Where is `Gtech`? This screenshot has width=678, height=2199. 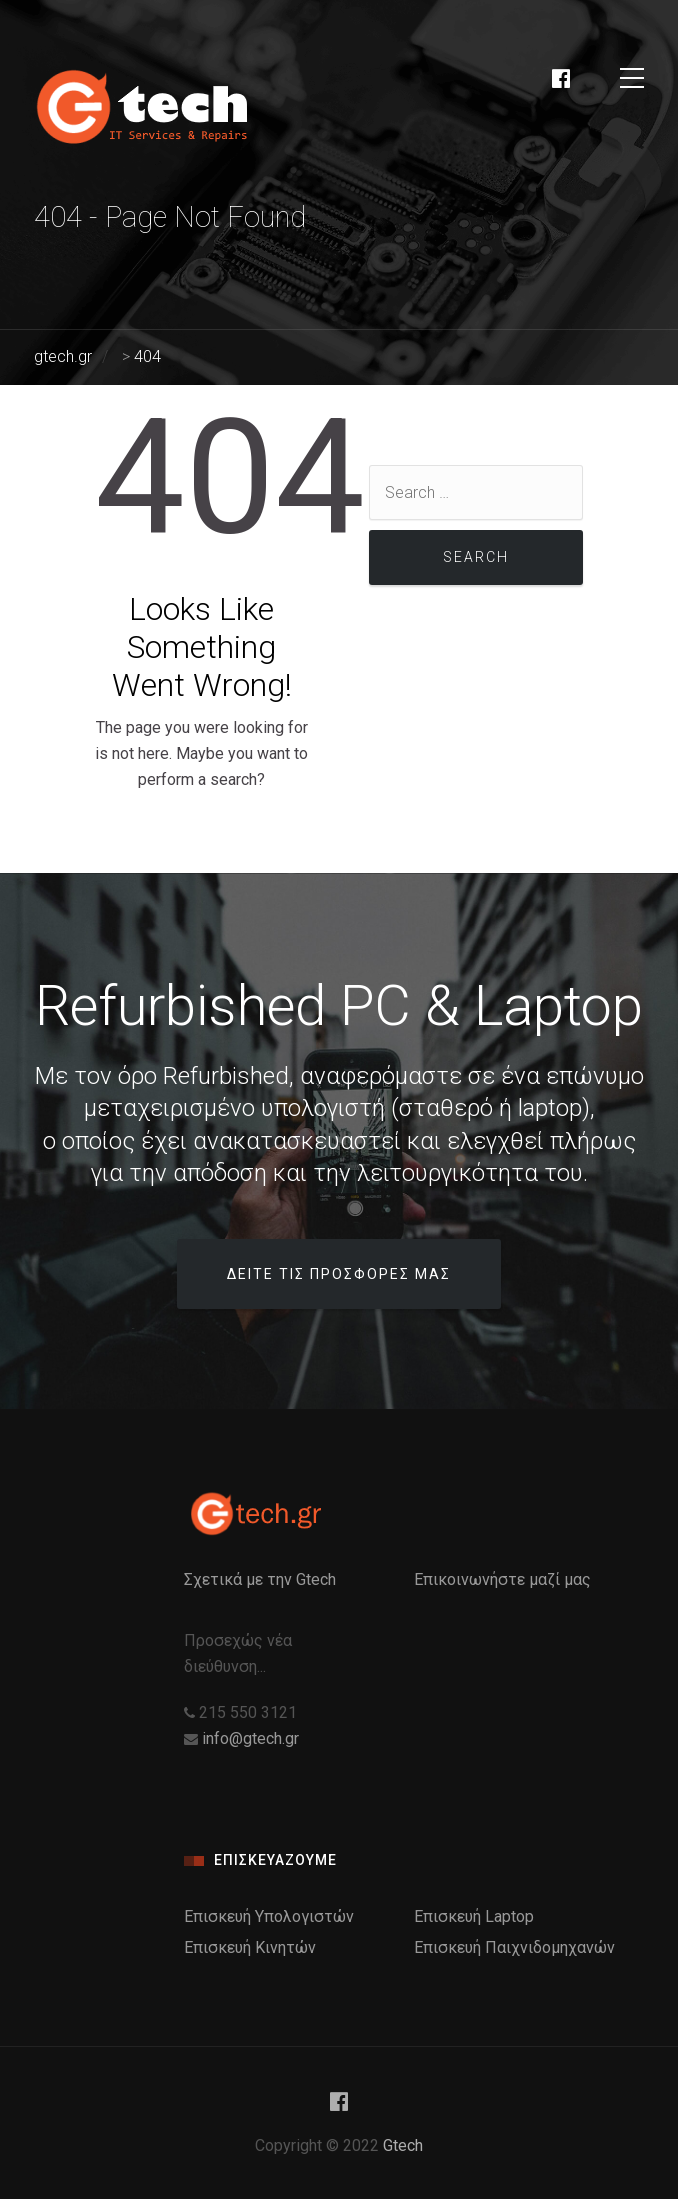
Gtech is located at coordinates (403, 2145).